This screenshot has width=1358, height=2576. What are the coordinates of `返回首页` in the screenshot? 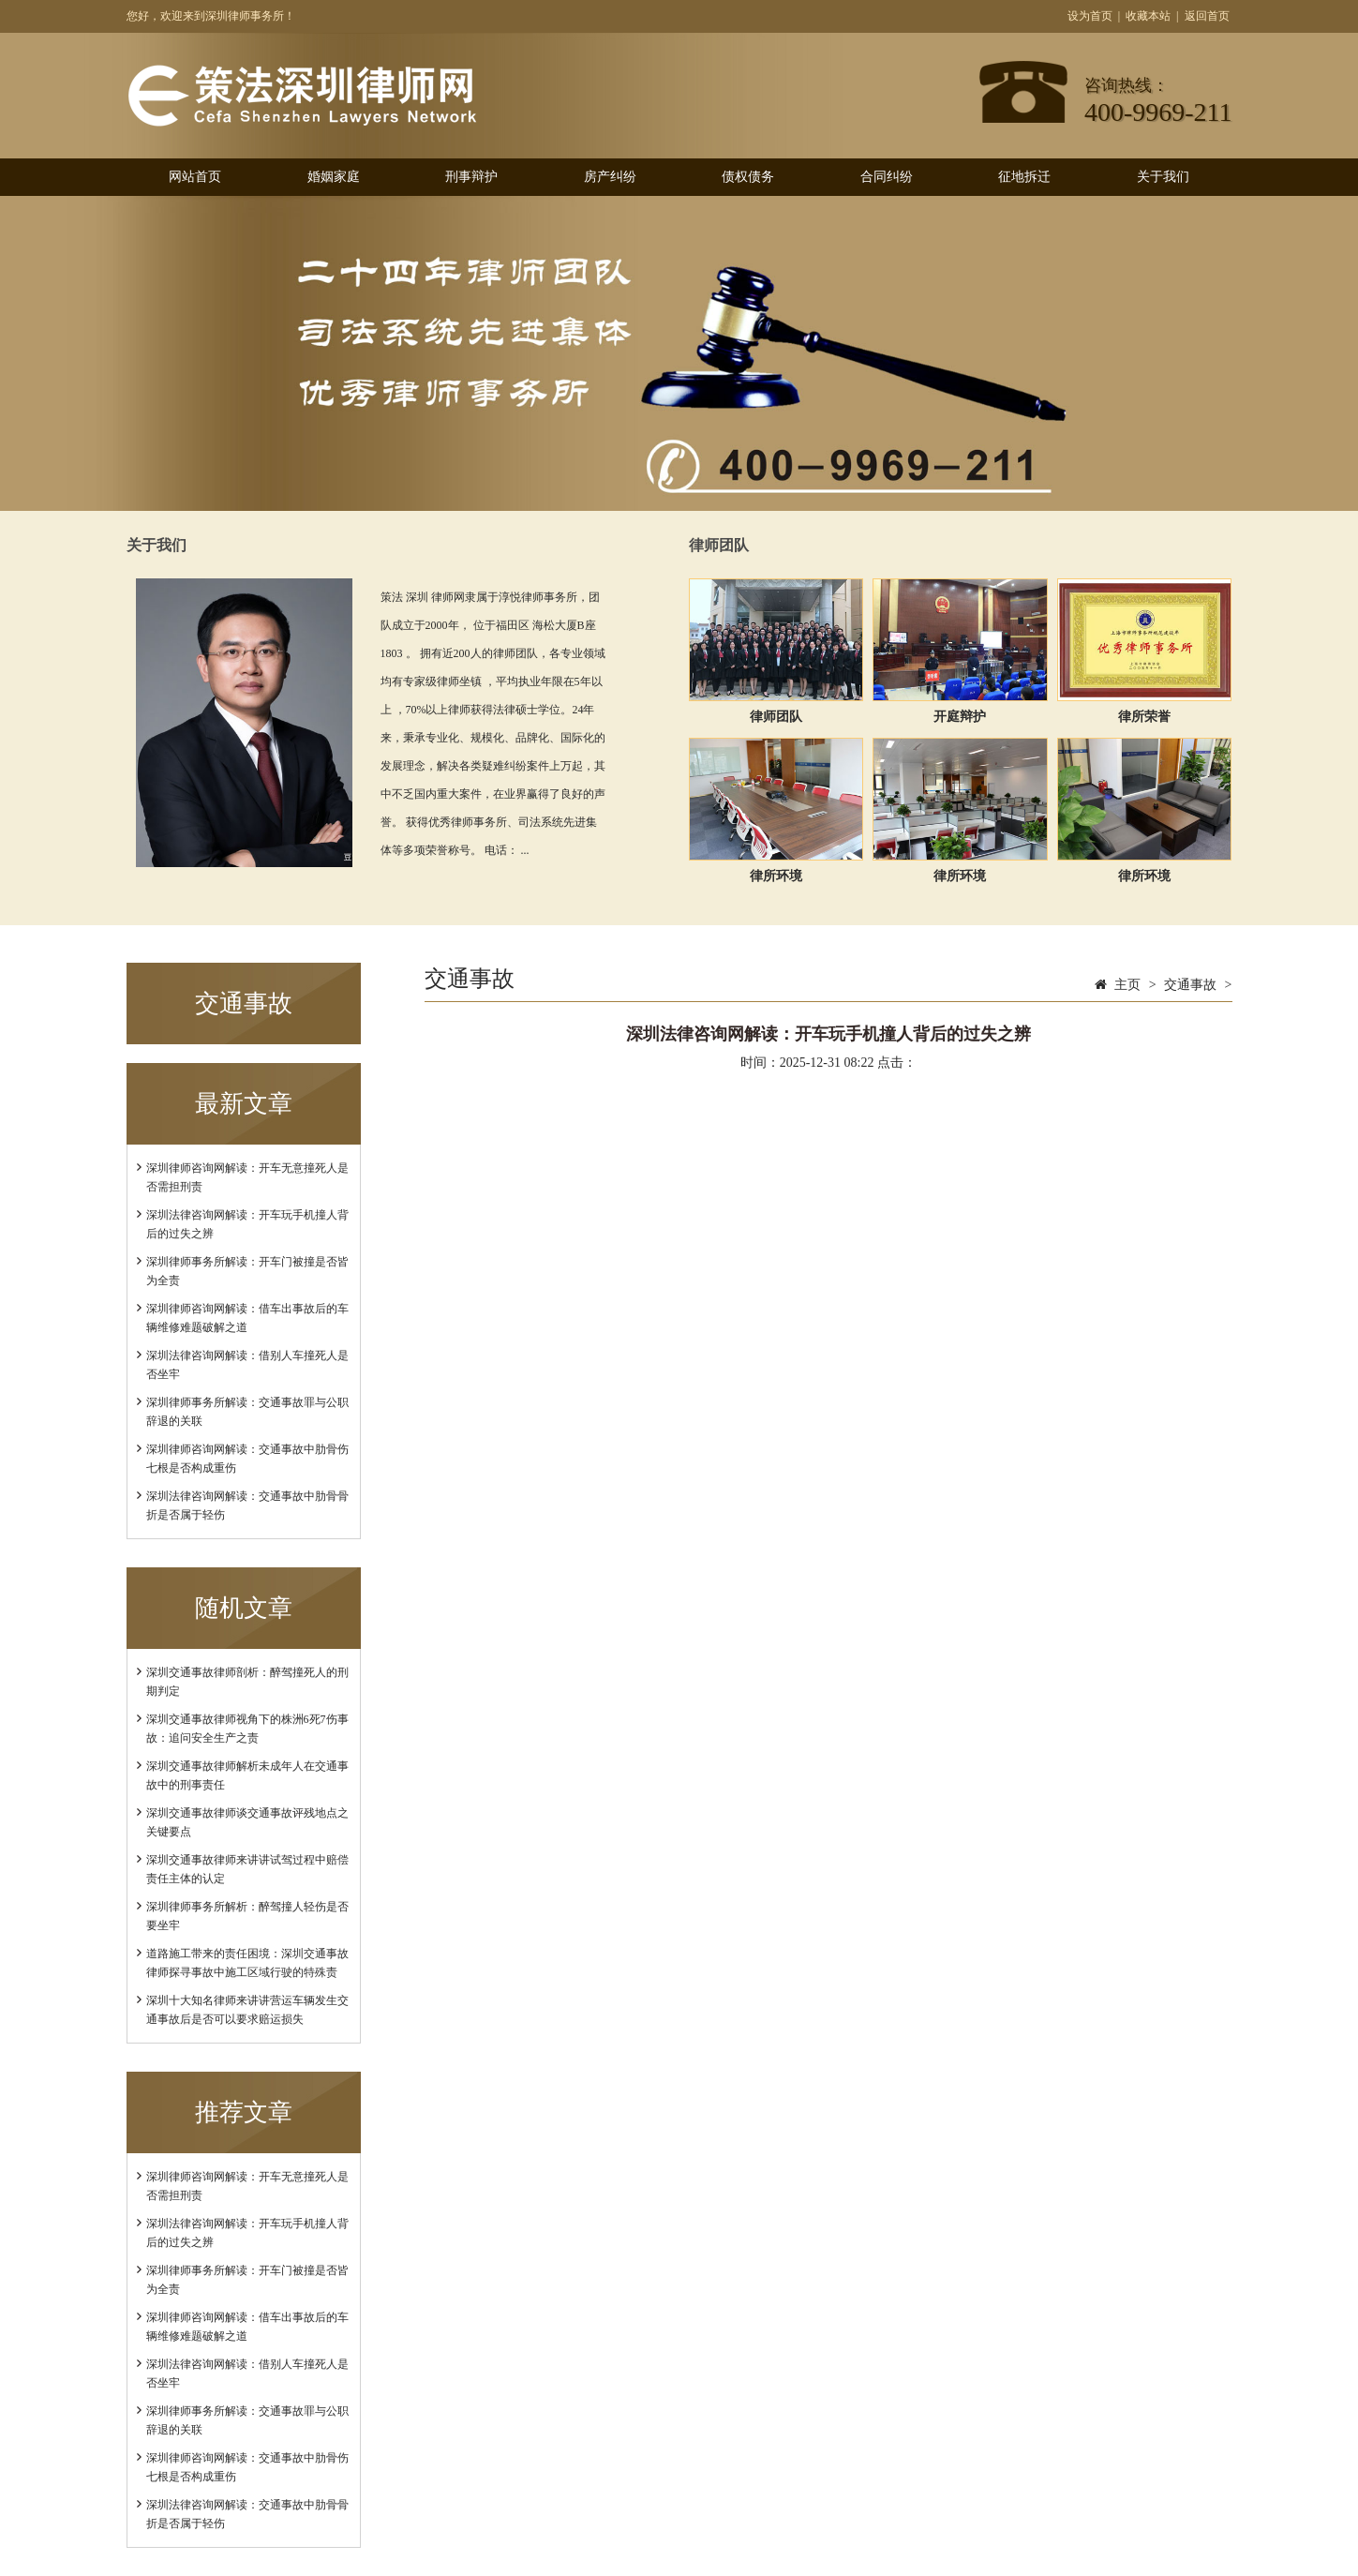 It's located at (1207, 15).